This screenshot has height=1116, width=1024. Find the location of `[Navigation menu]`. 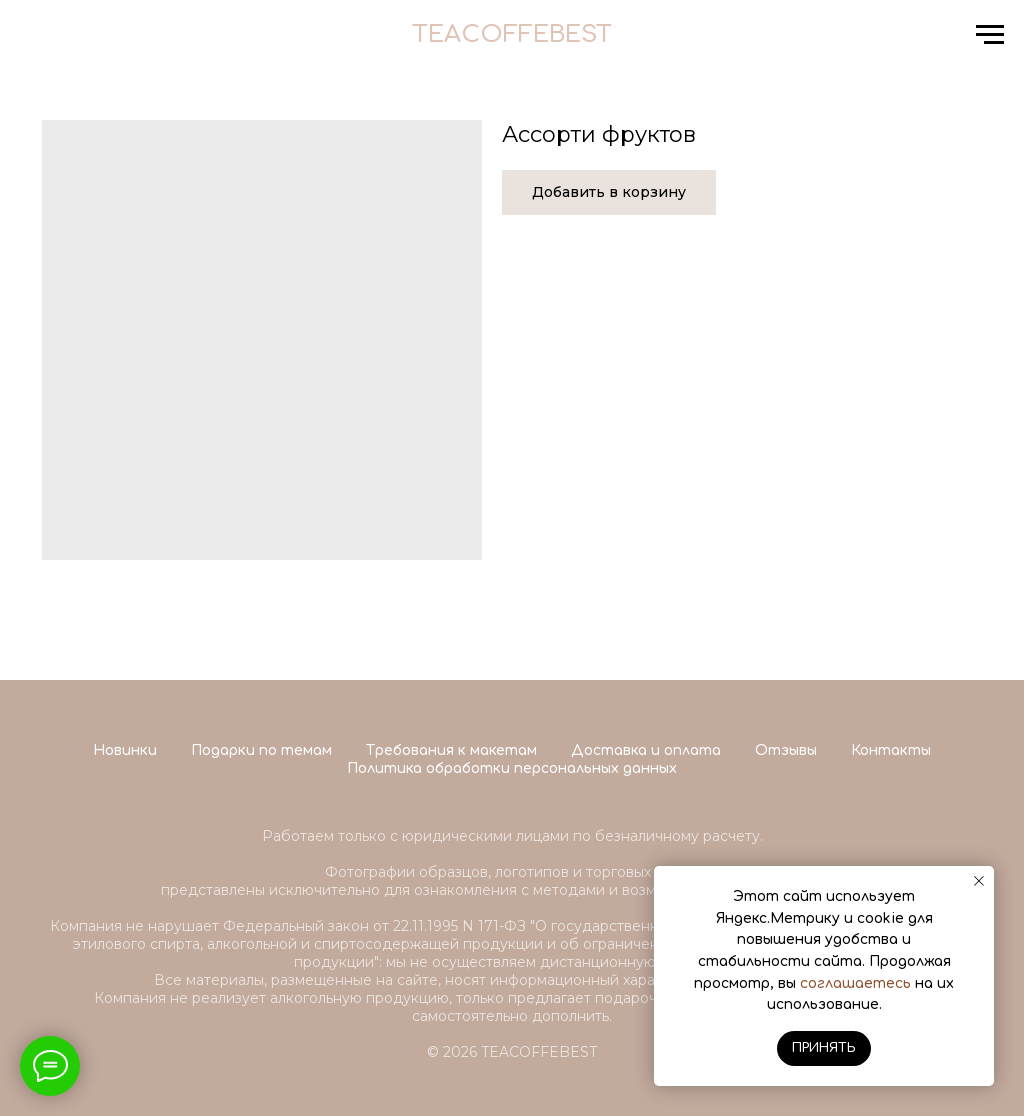

[Navigation menu] is located at coordinates (990, 35).